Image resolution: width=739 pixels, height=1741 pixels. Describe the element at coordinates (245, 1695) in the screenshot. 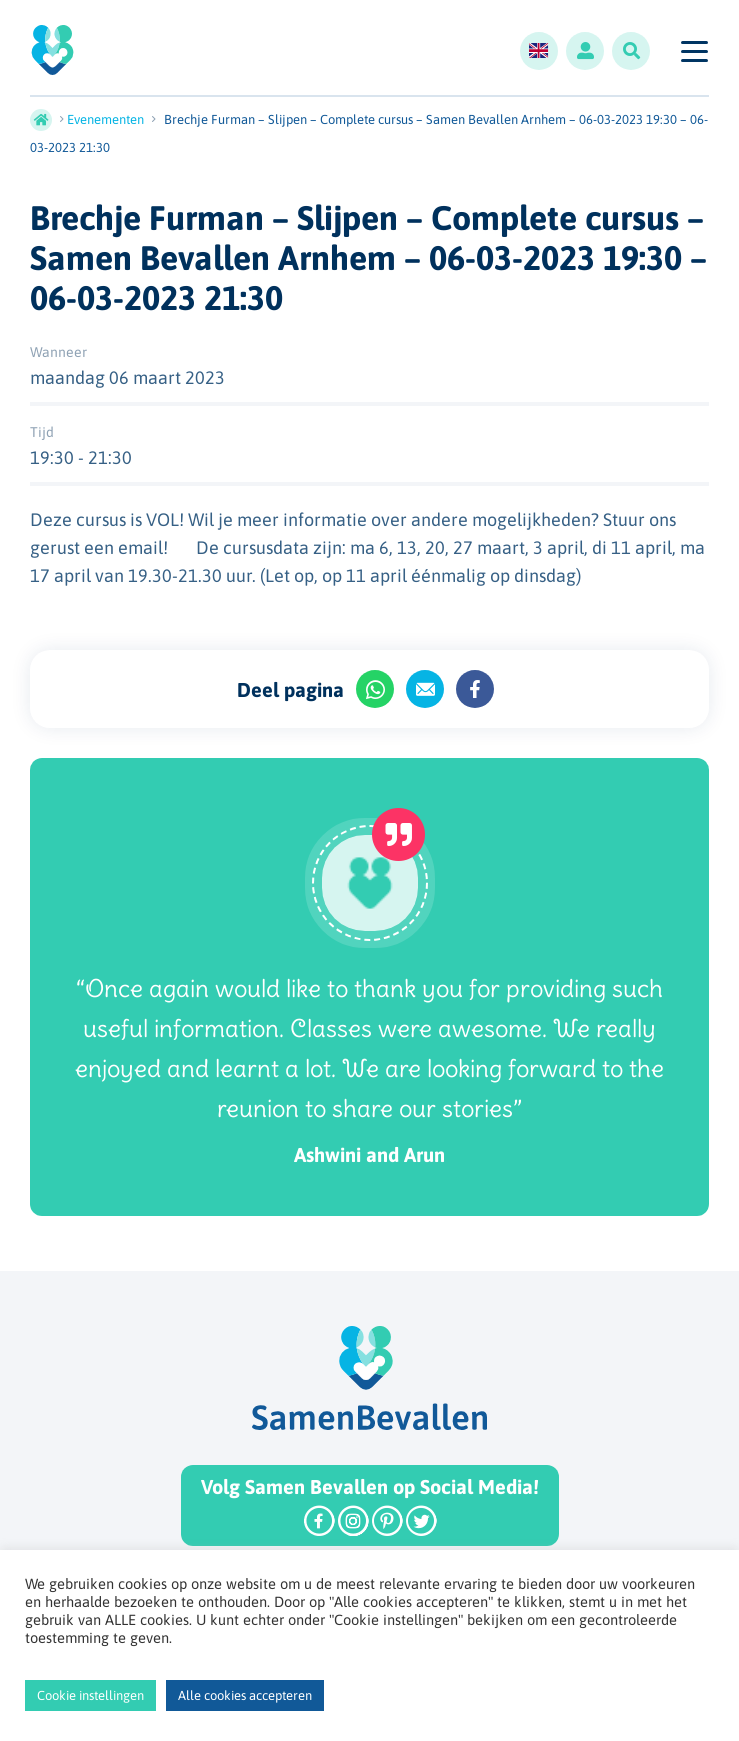

I see `Alle cookies accepteren [button]` at that location.